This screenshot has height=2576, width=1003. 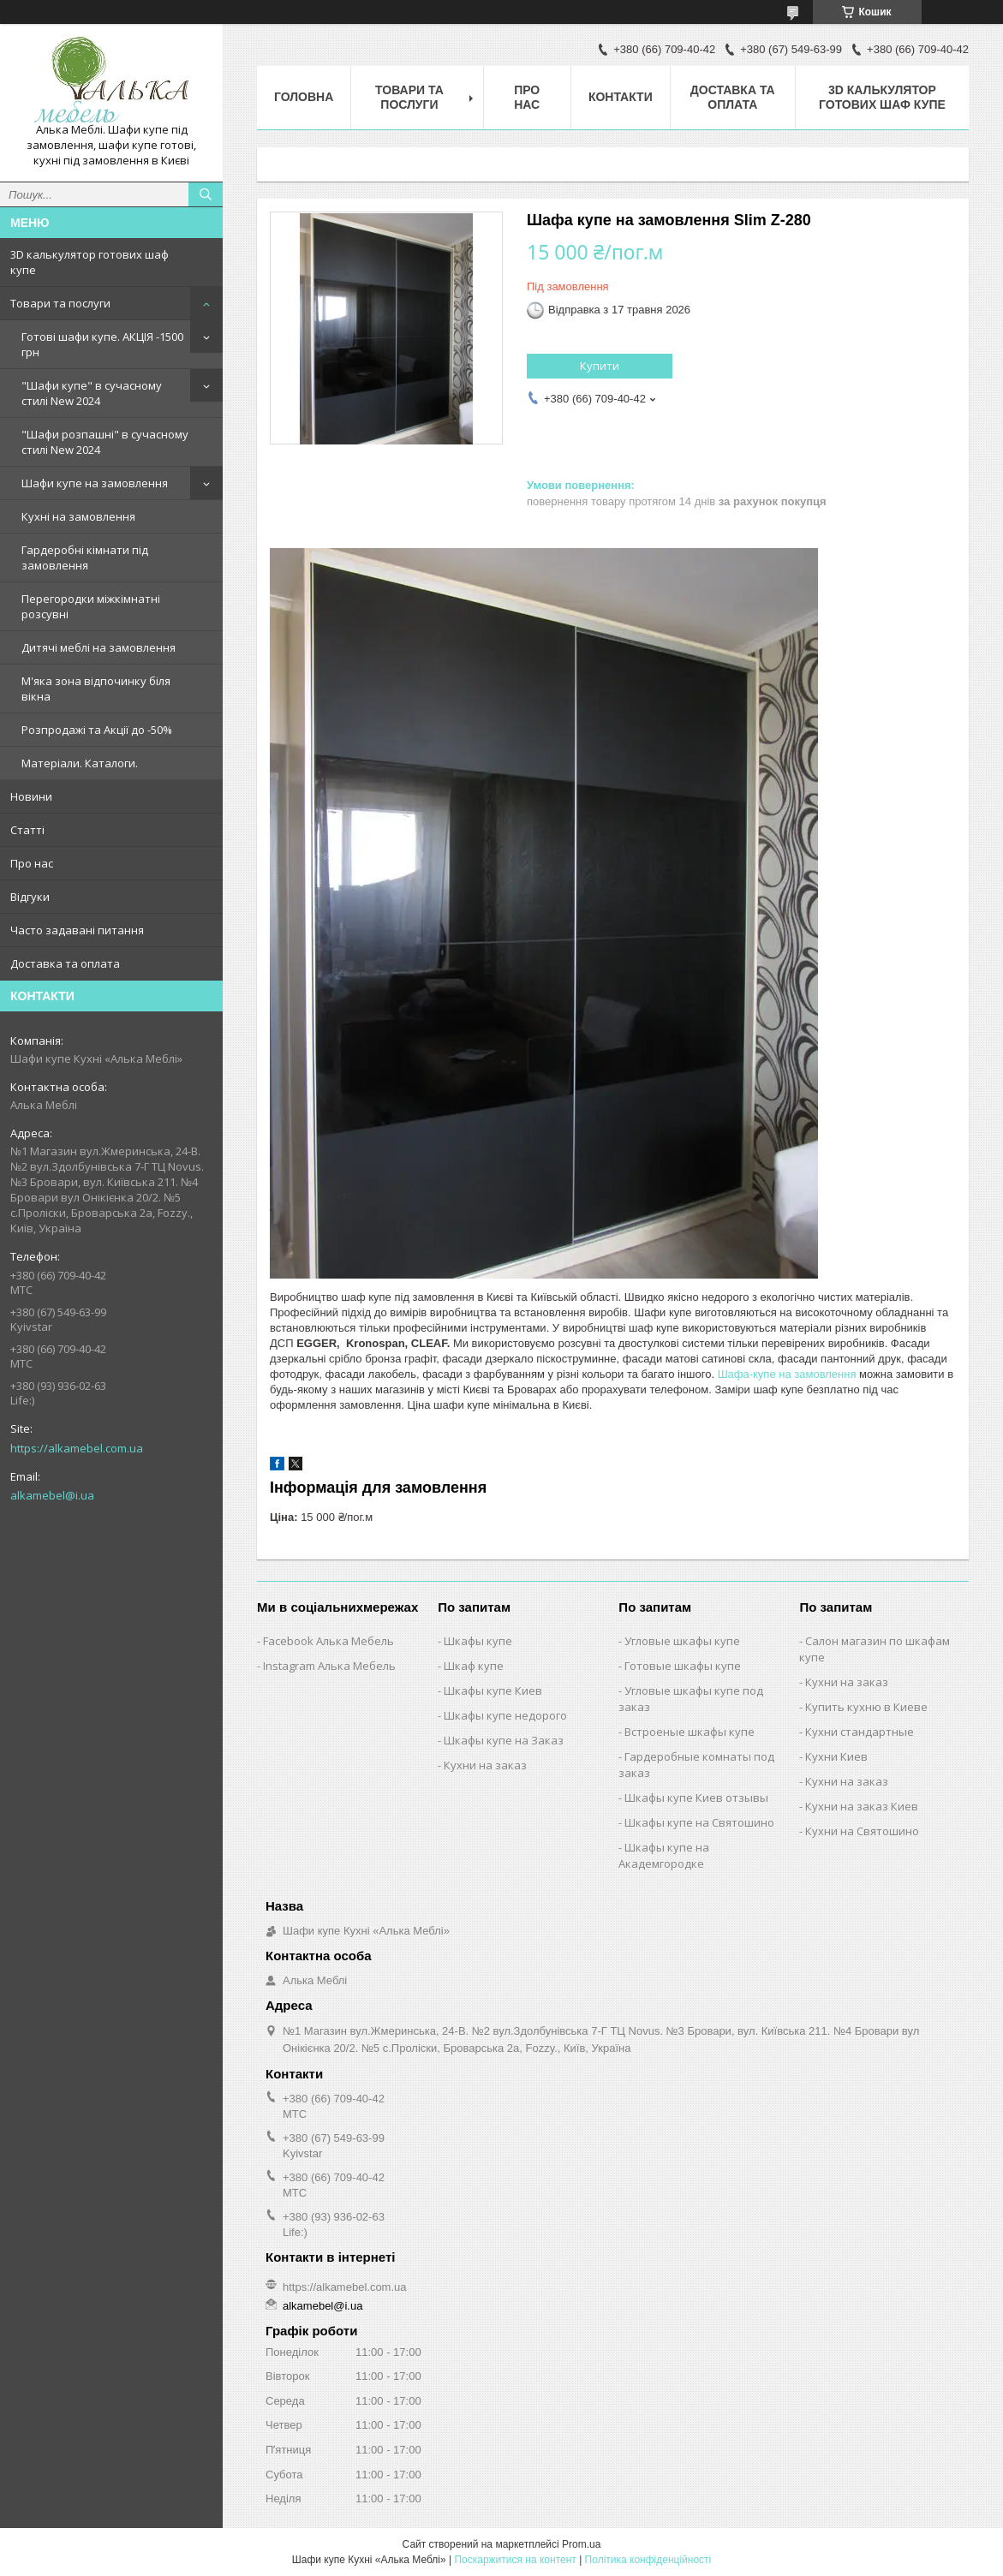 What do you see at coordinates (90, 606) in the screenshot?
I see `Перегородки міжкімнатні розсувні` at bounding box center [90, 606].